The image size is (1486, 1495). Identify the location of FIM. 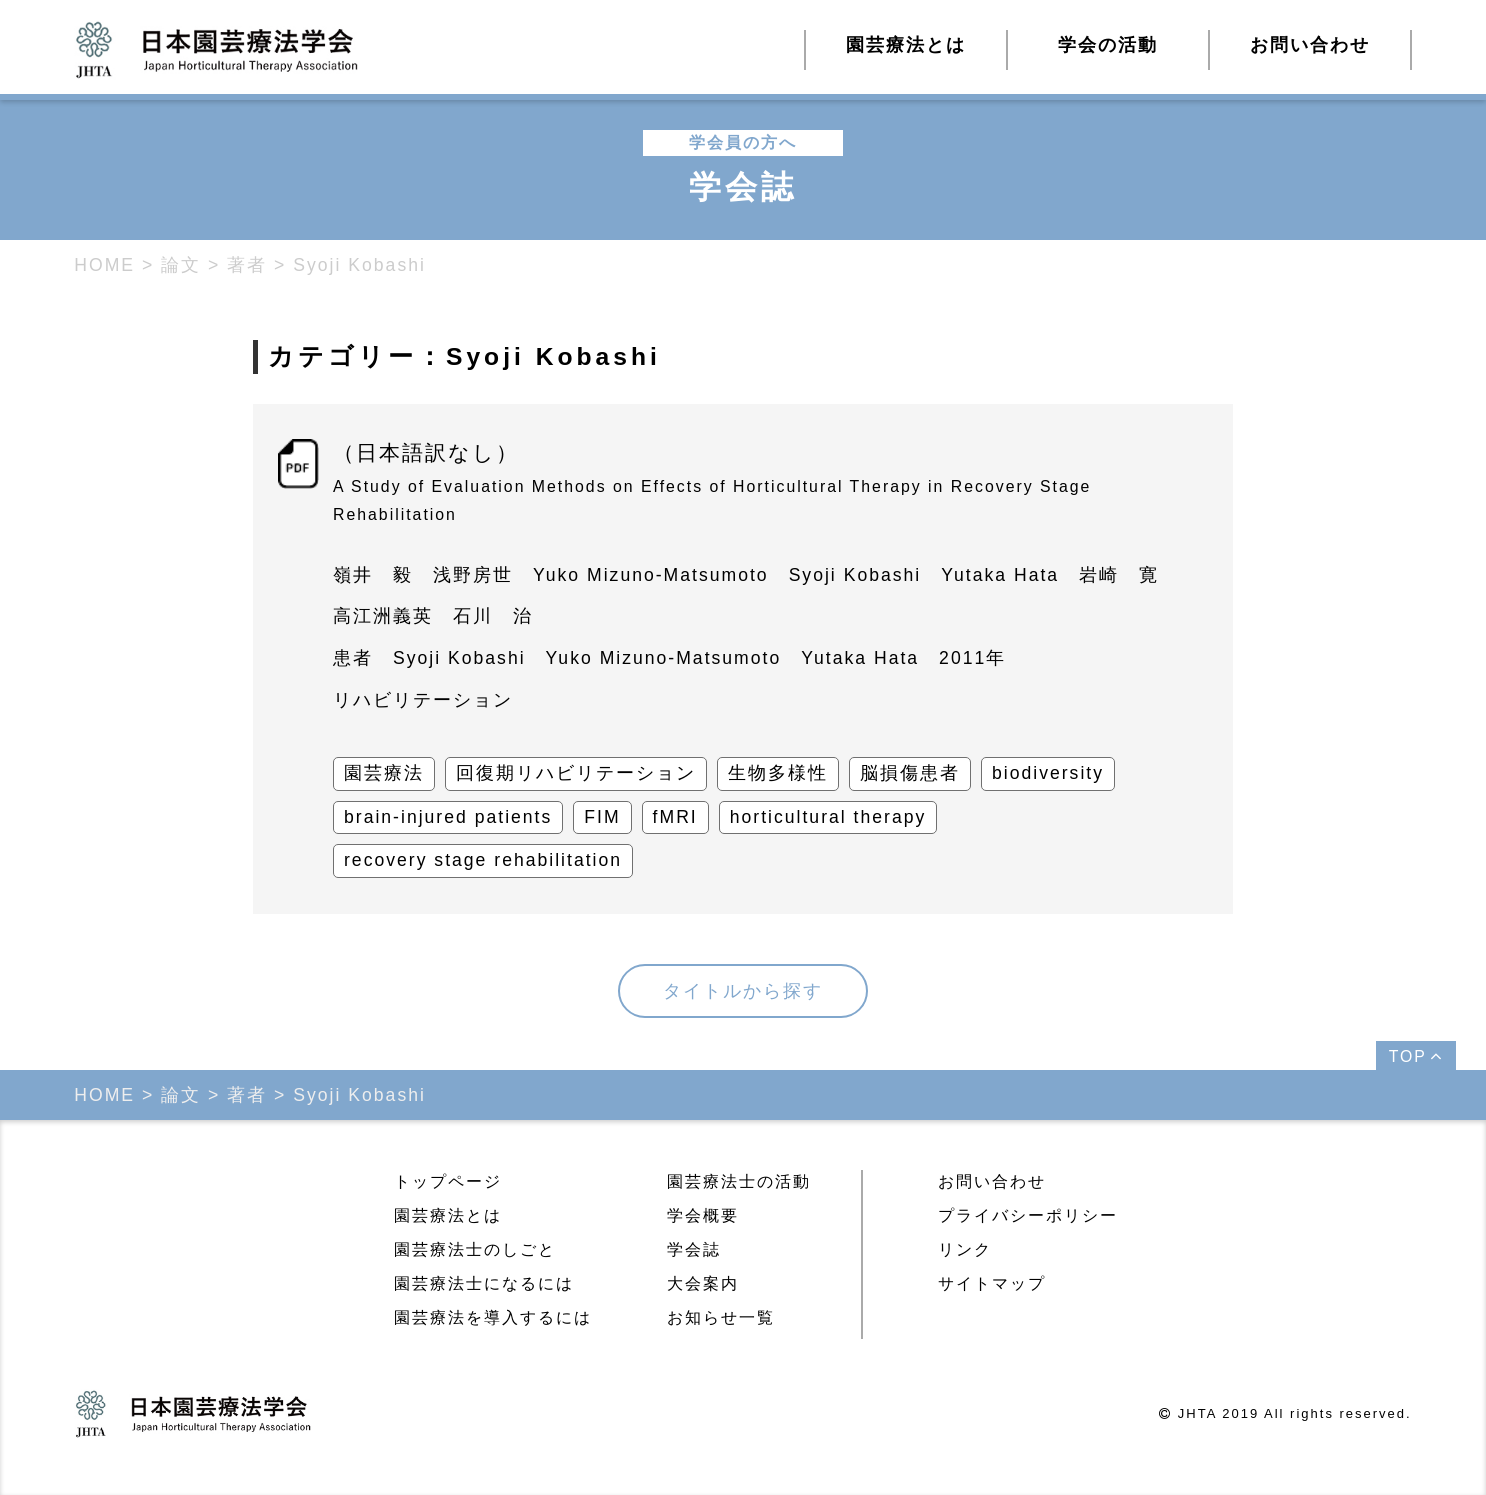
(602, 817).